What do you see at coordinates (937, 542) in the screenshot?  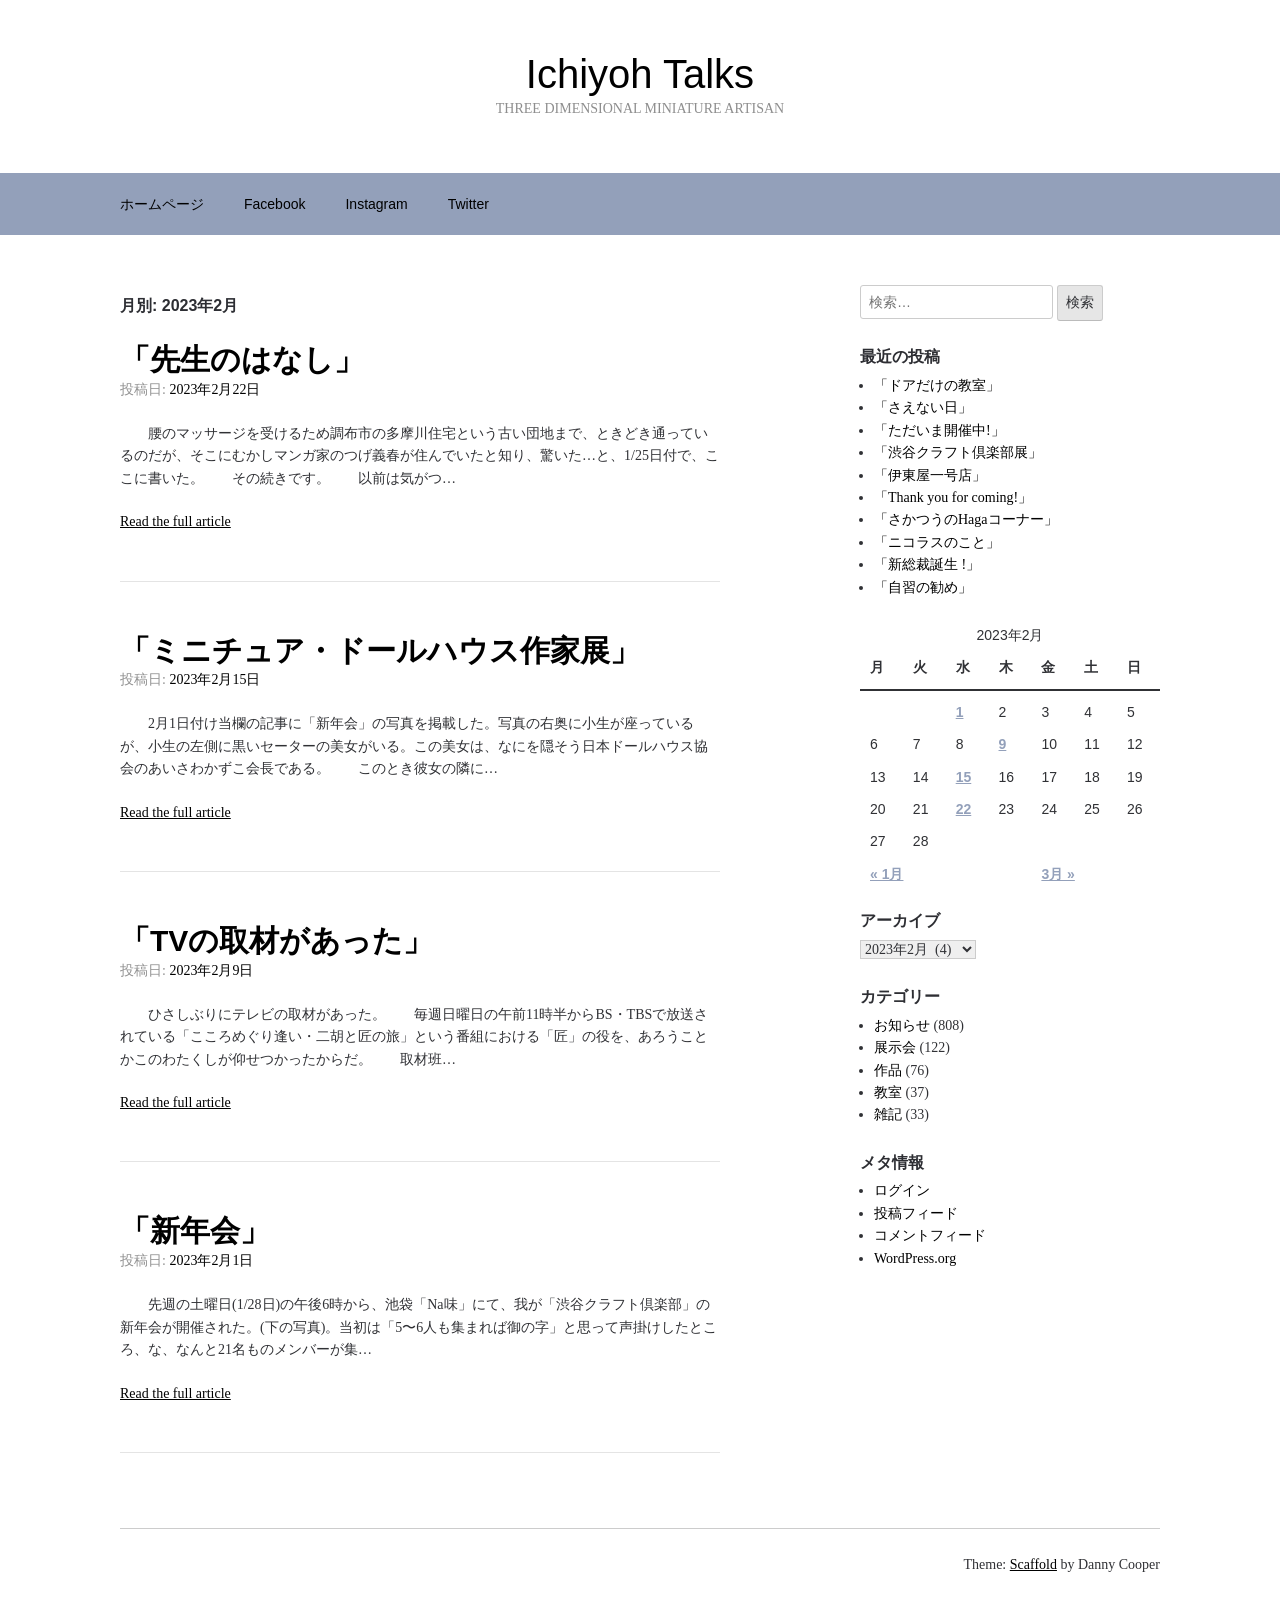 I see `「ニコラスのこと」` at bounding box center [937, 542].